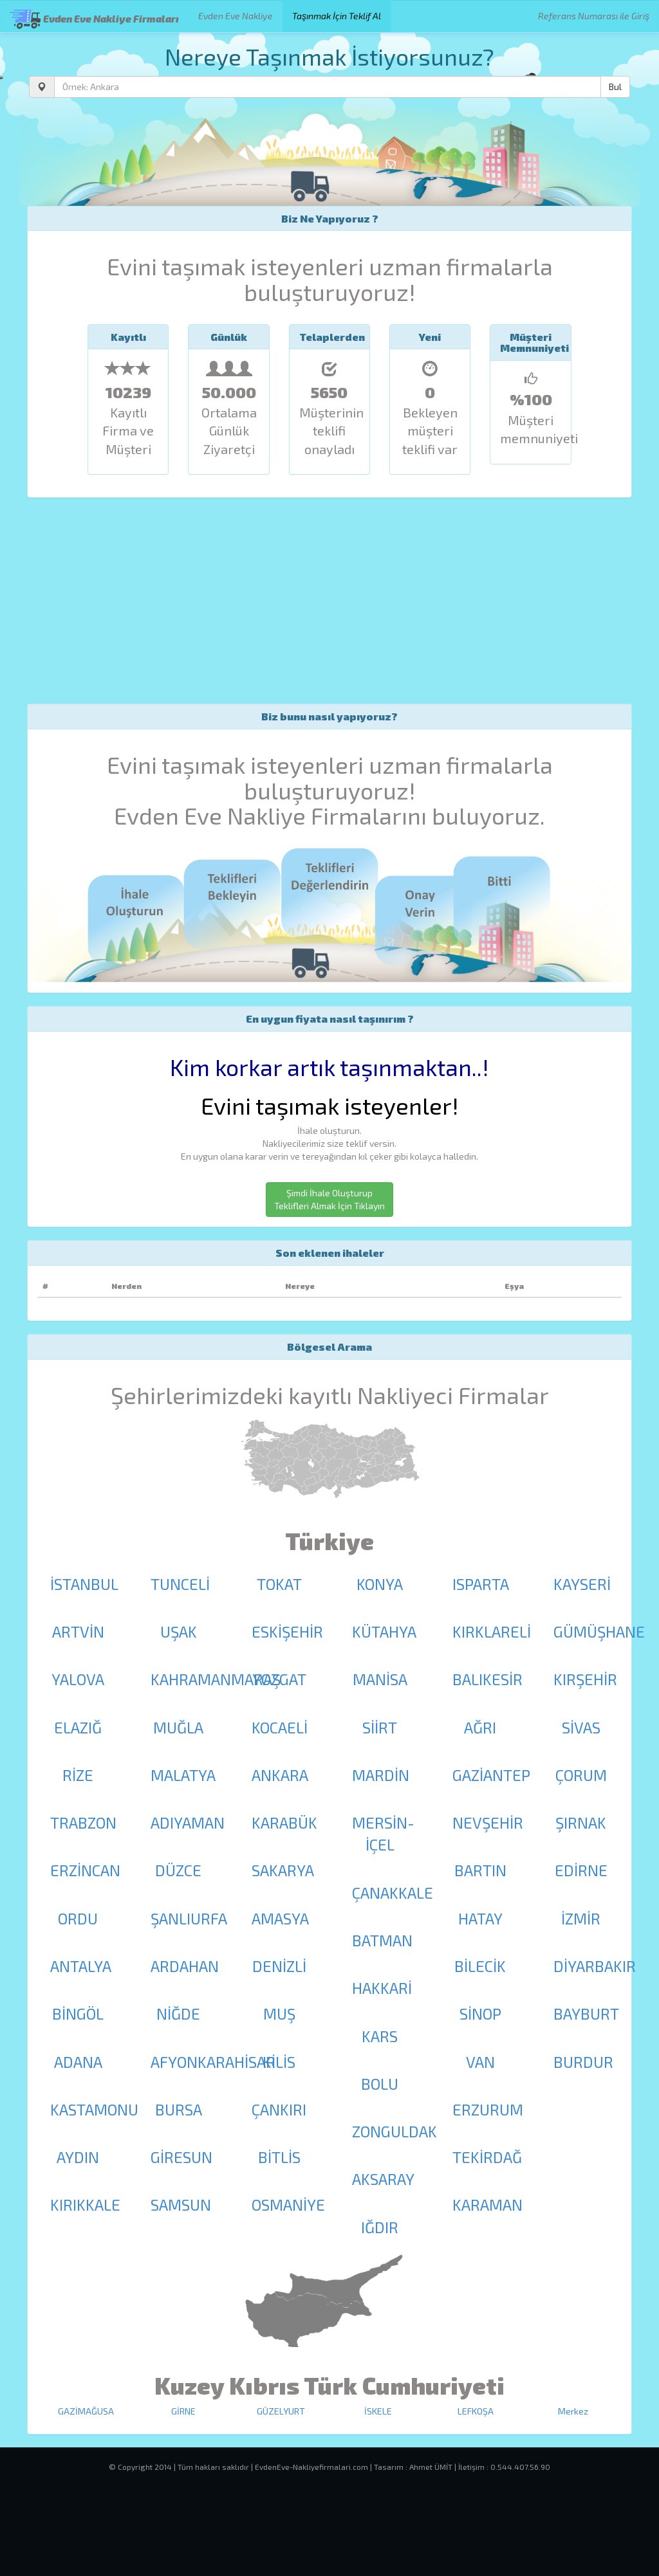  Describe the element at coordinates (279, 1966) in the screenshot. I see `DENİZLİ` at that location.